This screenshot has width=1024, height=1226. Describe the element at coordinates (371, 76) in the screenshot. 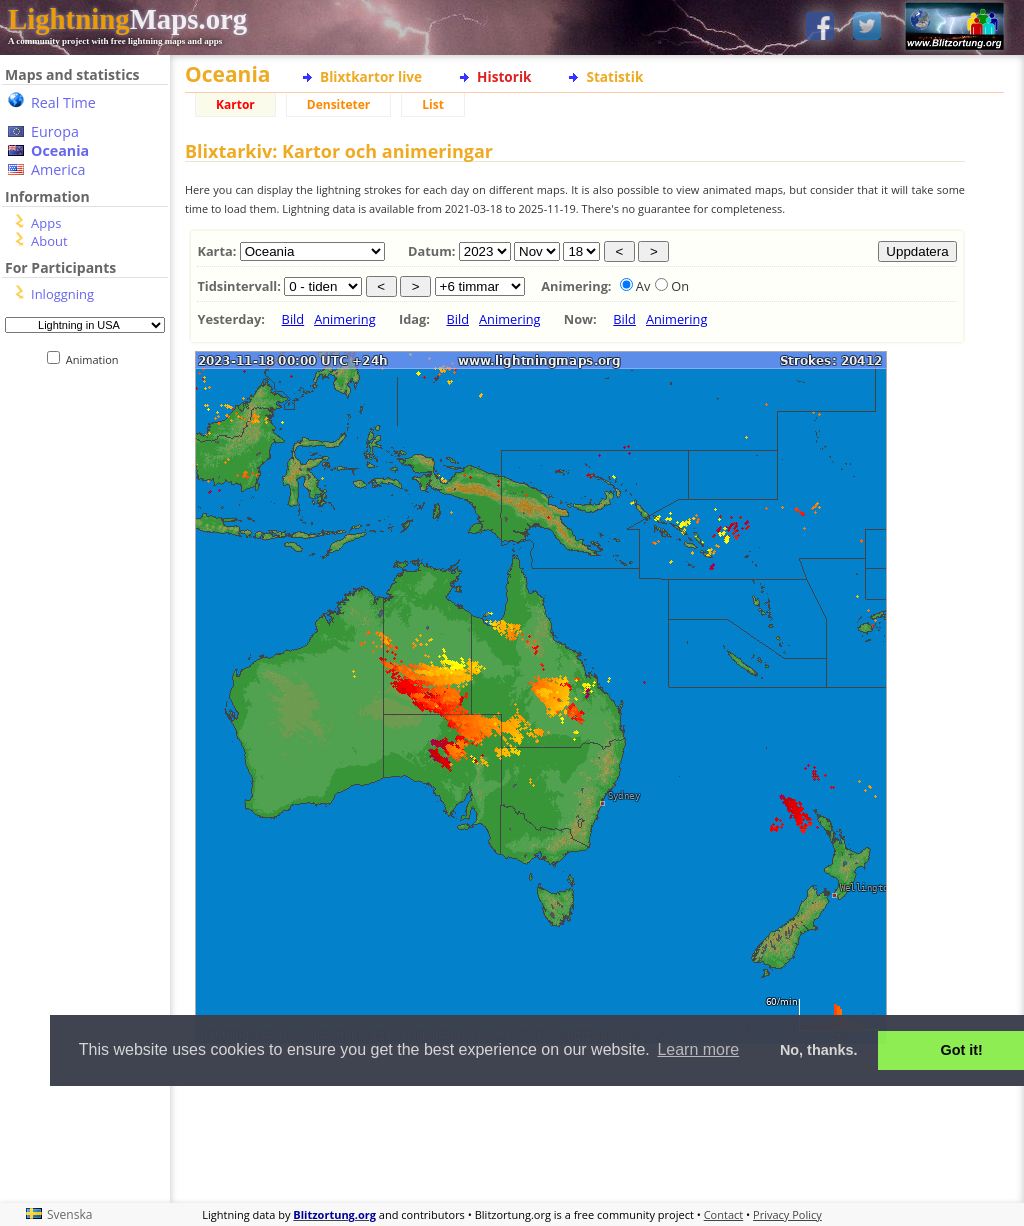

I see `Blixtkartor live` at that location.